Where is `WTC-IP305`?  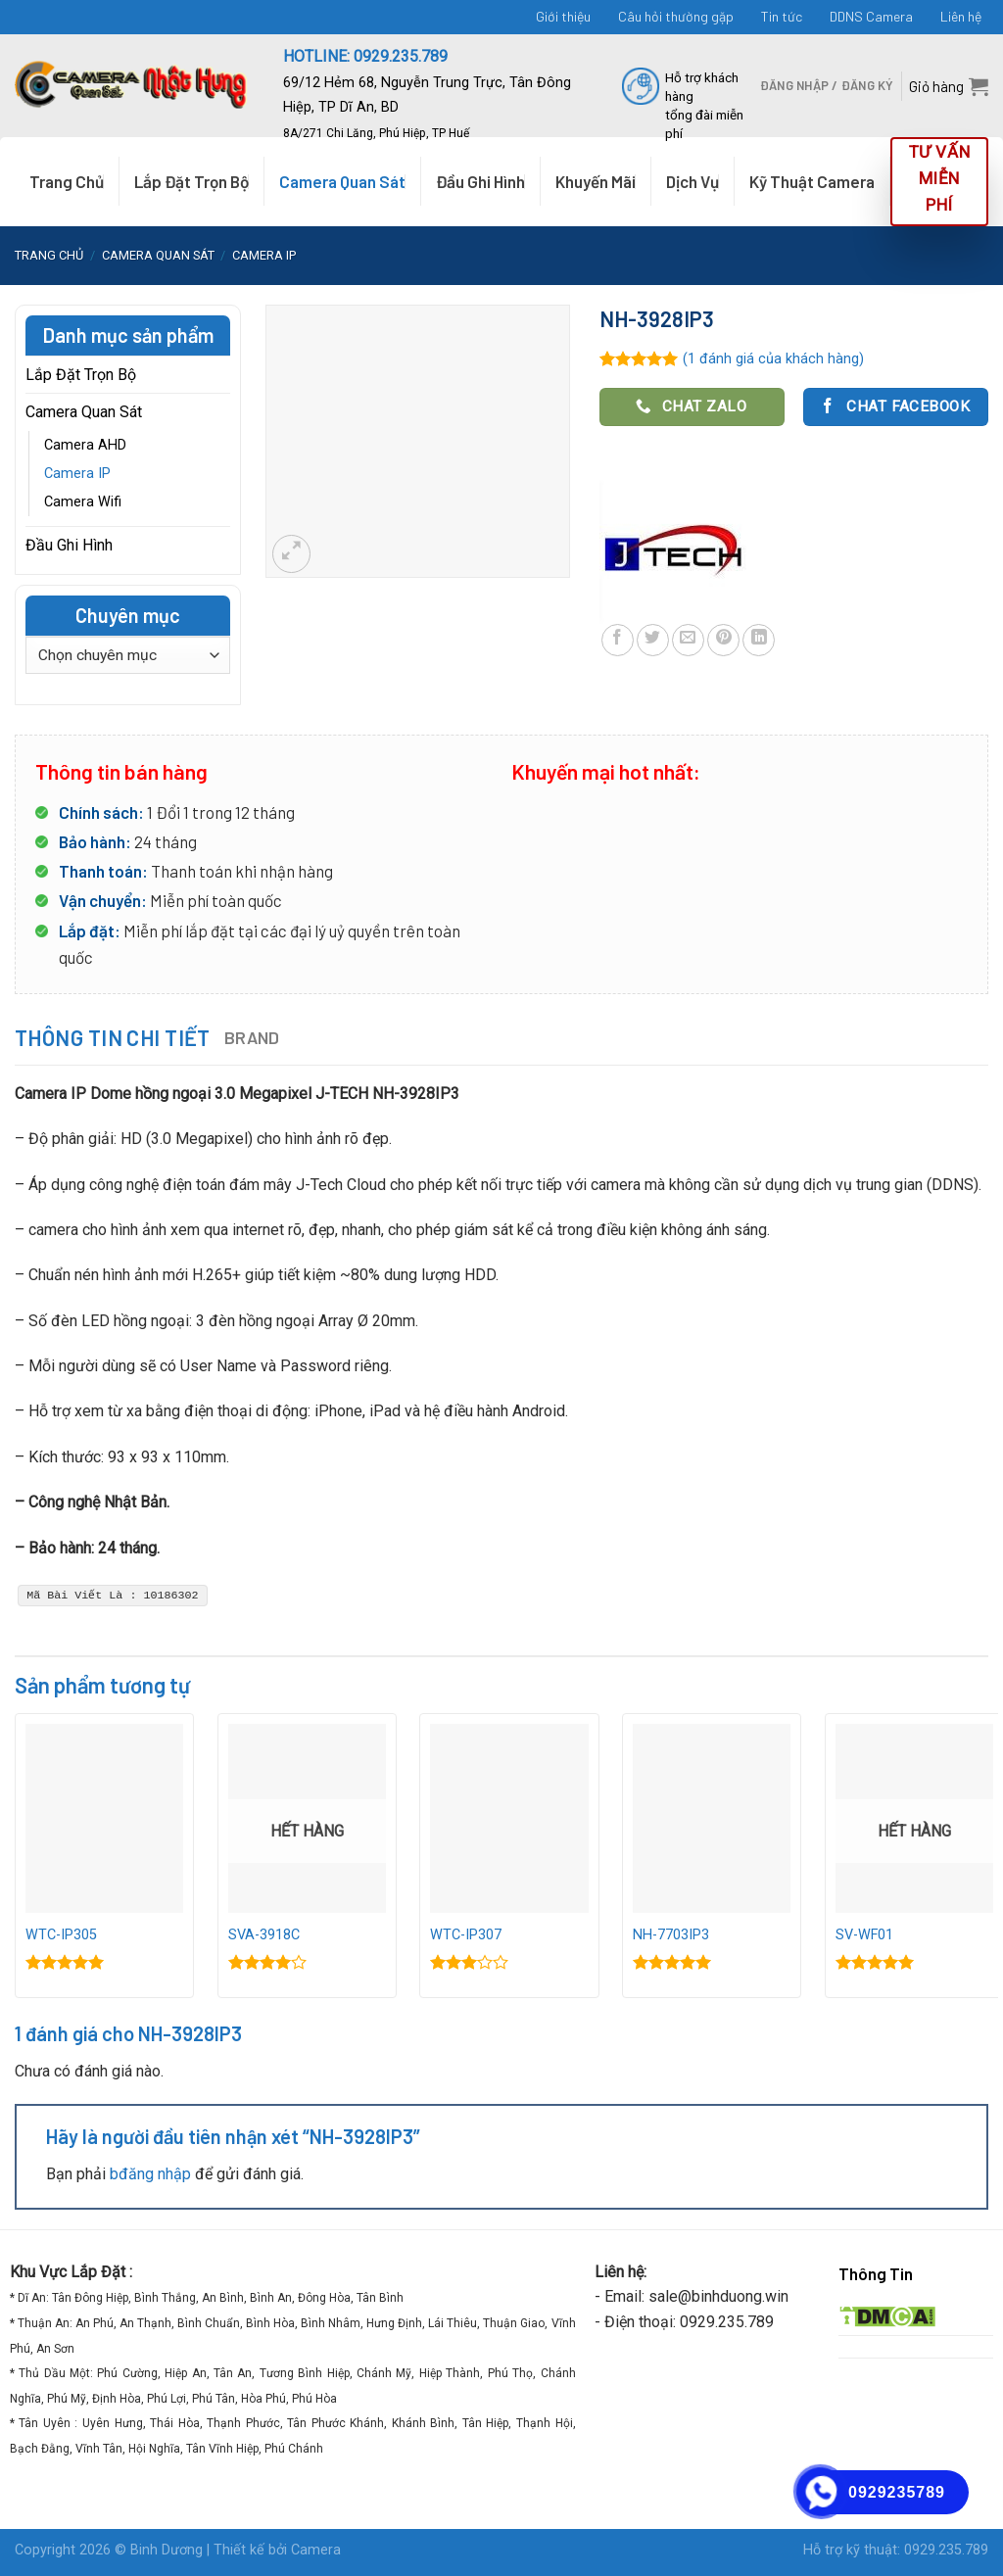
WTC-IP305 is located at coordinates (61, 1935).